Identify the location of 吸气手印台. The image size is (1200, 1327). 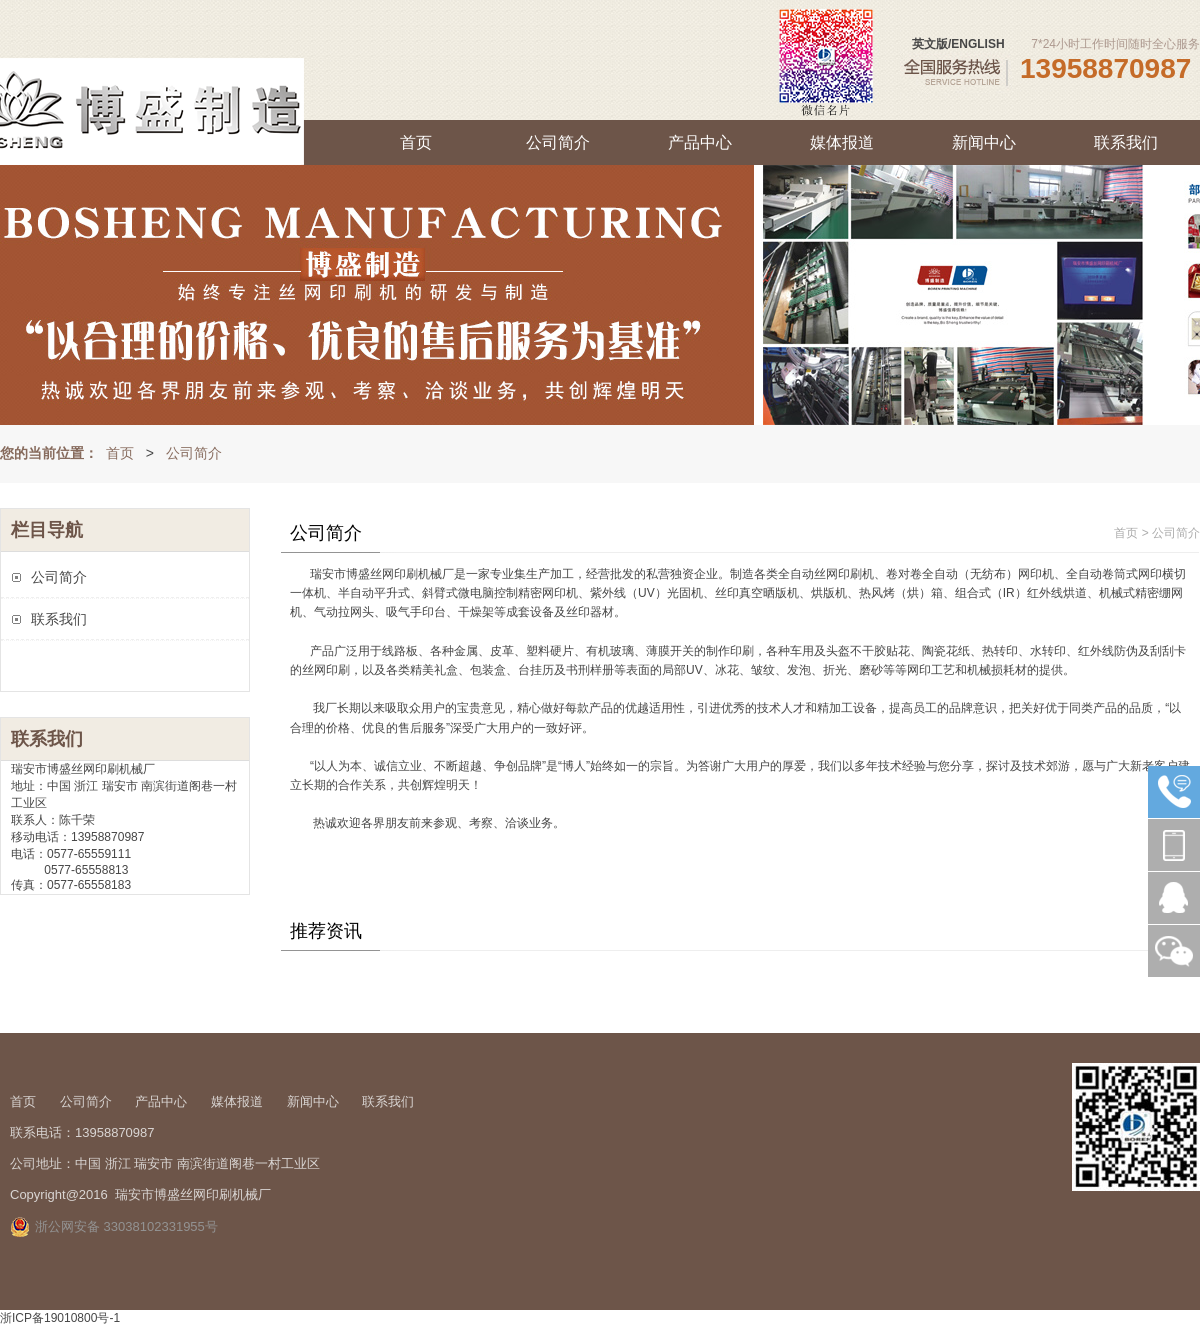
(416, 612).